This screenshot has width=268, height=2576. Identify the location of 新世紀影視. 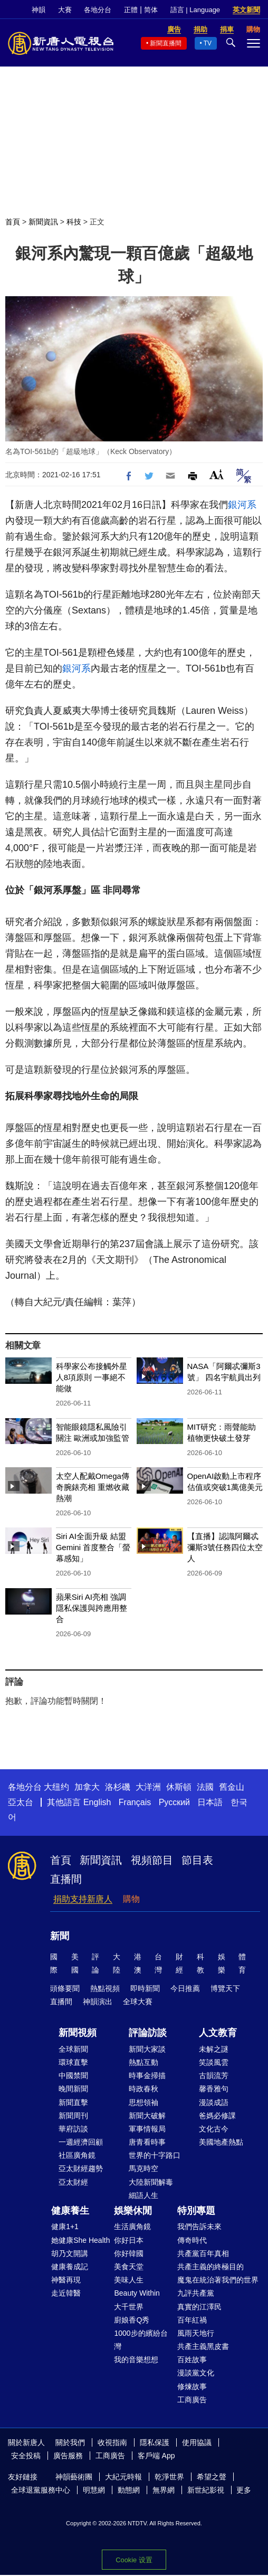
(205, 2490).